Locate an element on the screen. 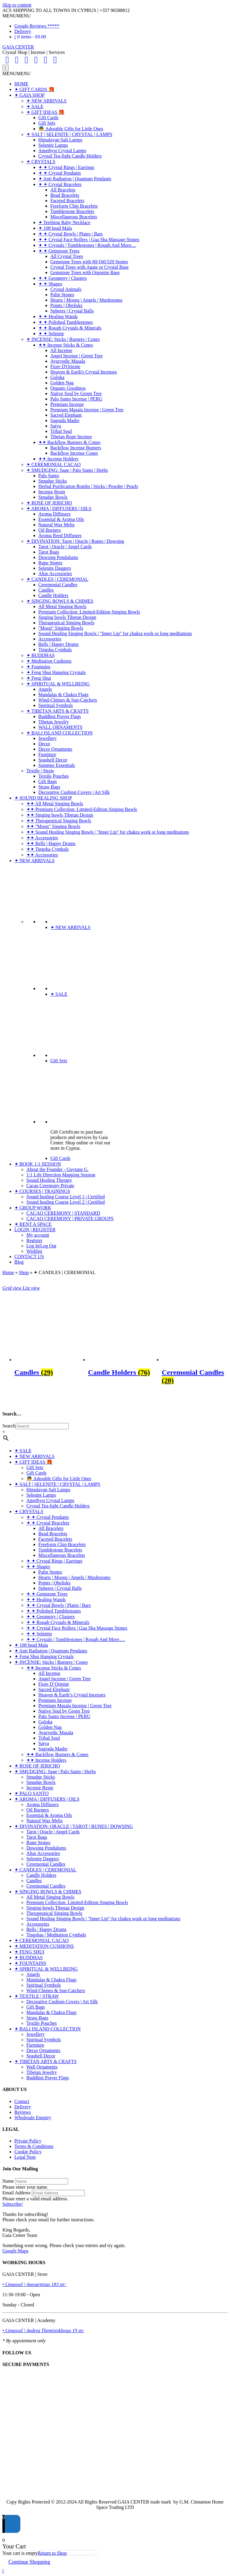  Angel Incense | Green Tree is located at coordinates (76, 355).